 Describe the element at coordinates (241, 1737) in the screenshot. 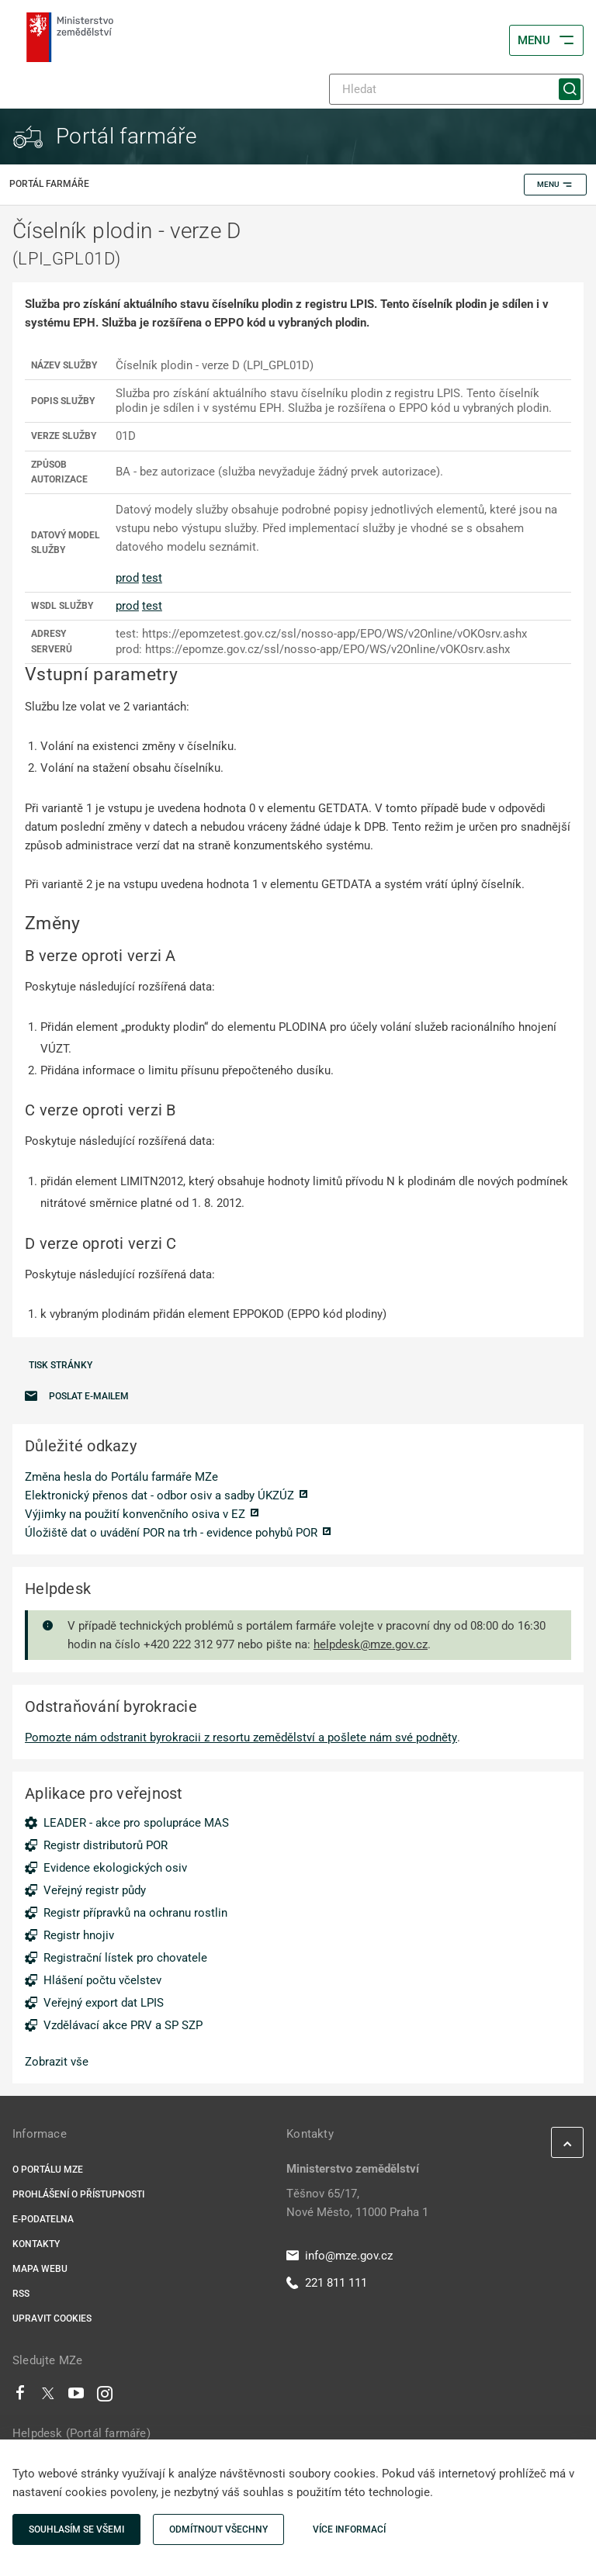

I see `Pomozte nám odstranit byrokracii z resortu zemědělství a pošlete nám své podněty` at that location.